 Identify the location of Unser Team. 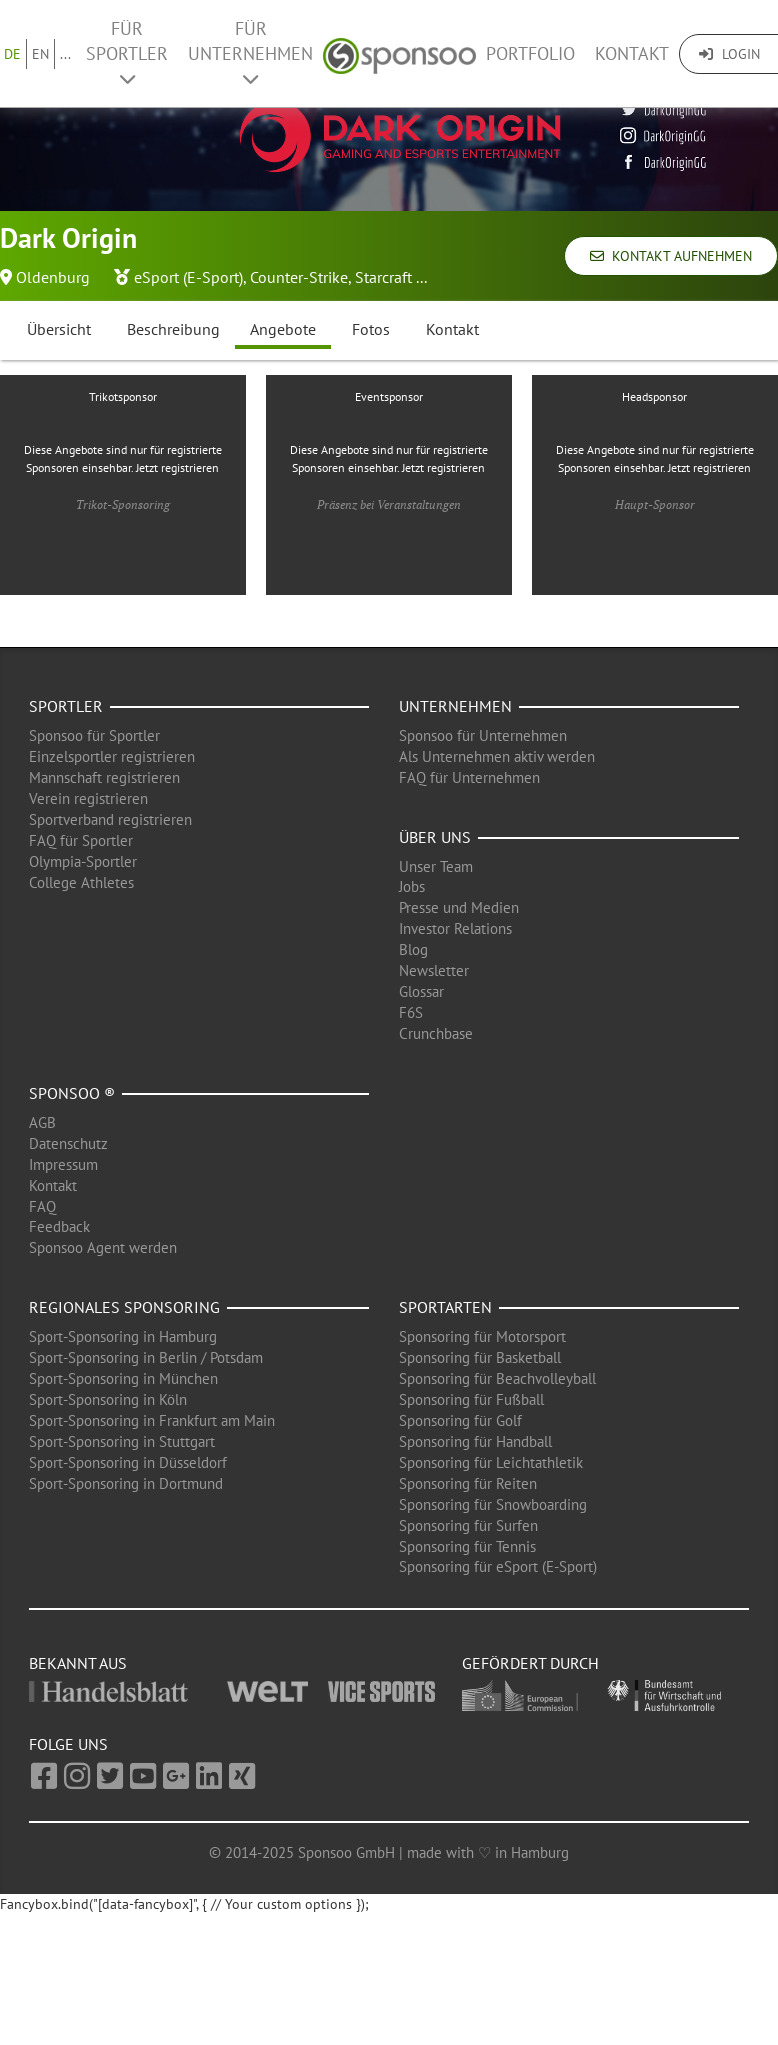
(436, 866).